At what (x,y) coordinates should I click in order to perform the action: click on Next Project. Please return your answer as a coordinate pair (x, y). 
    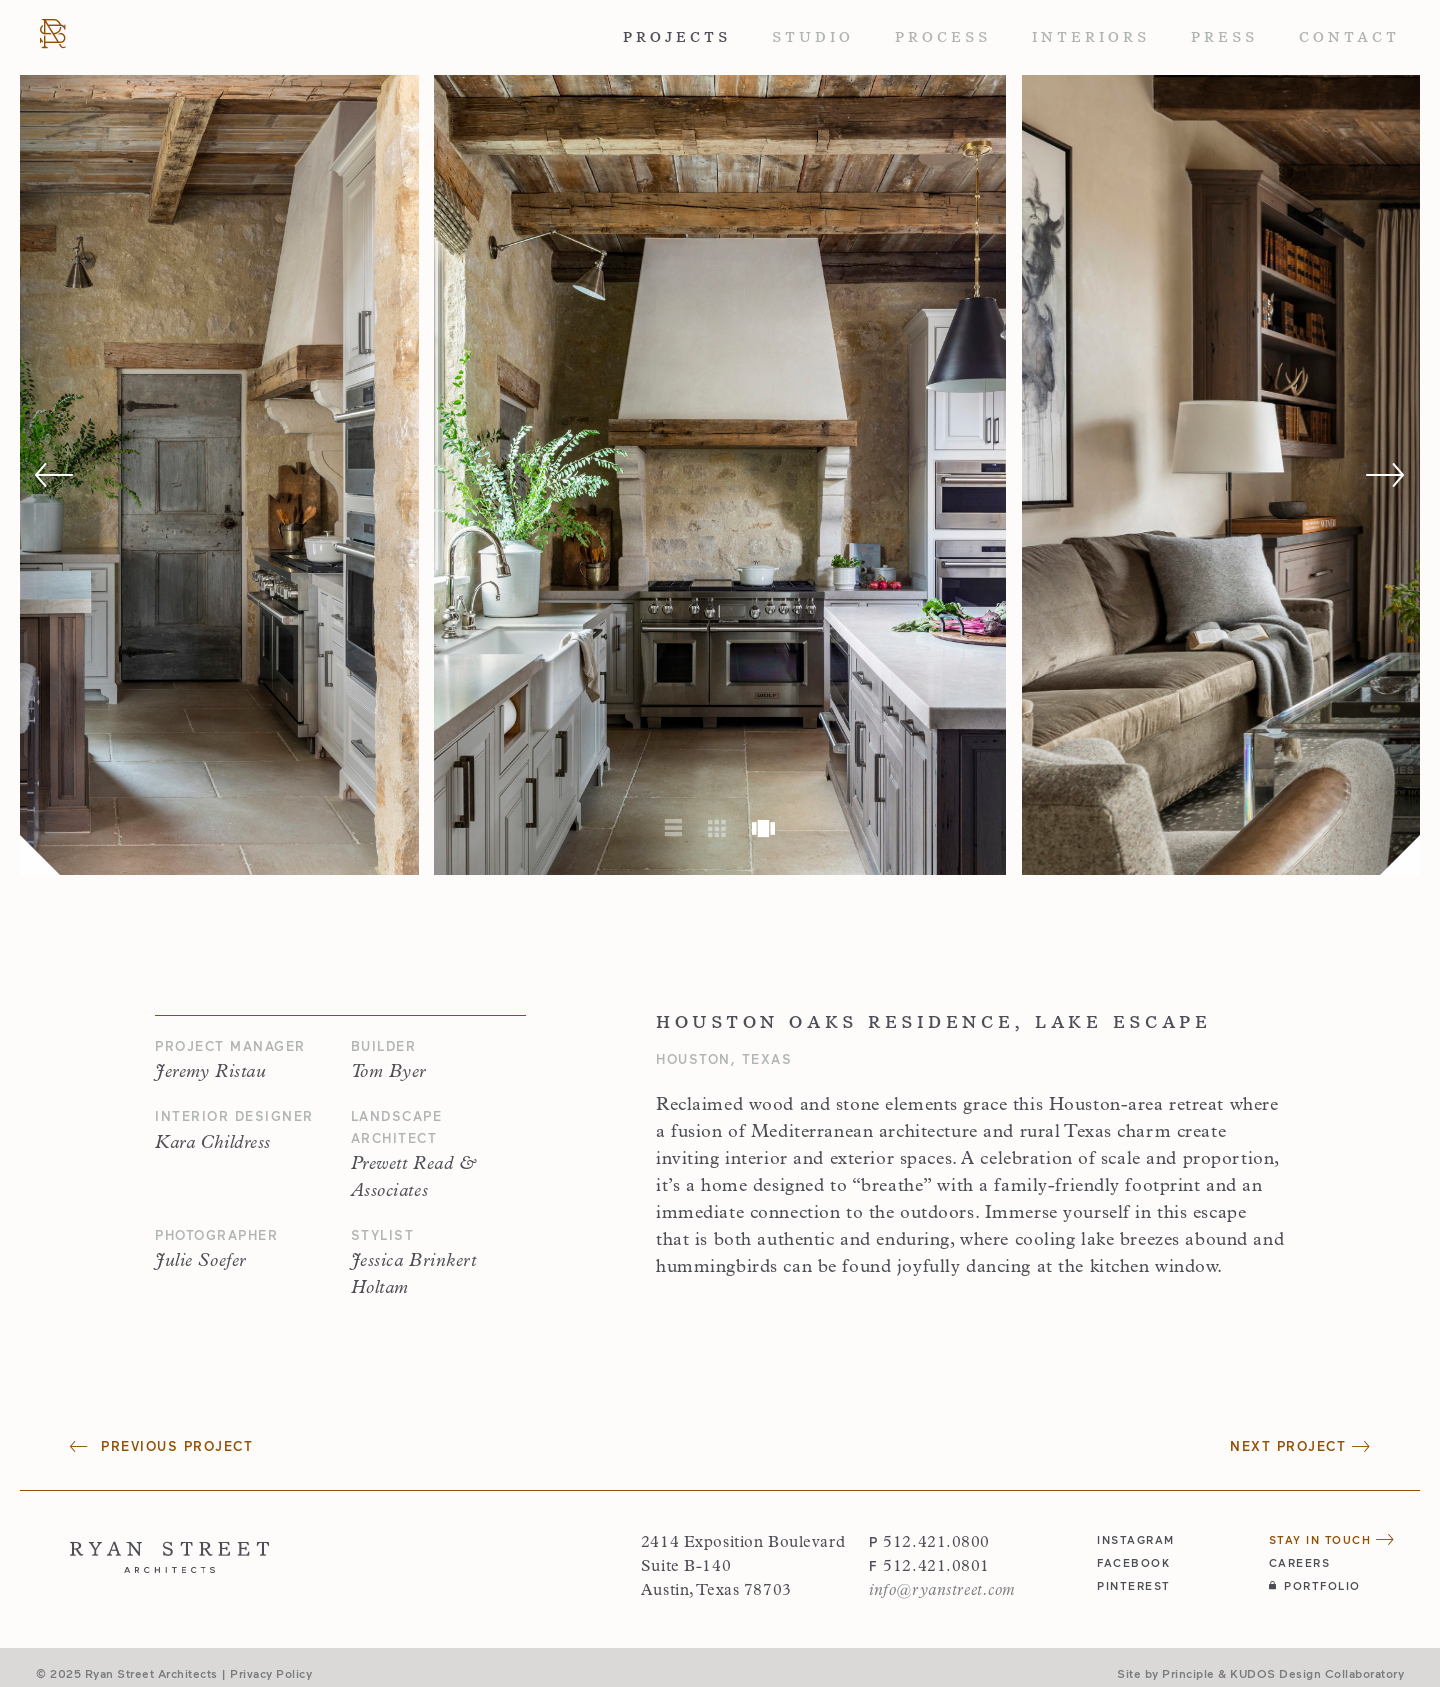
    Looking at the image, I should click on (1300, 1446).